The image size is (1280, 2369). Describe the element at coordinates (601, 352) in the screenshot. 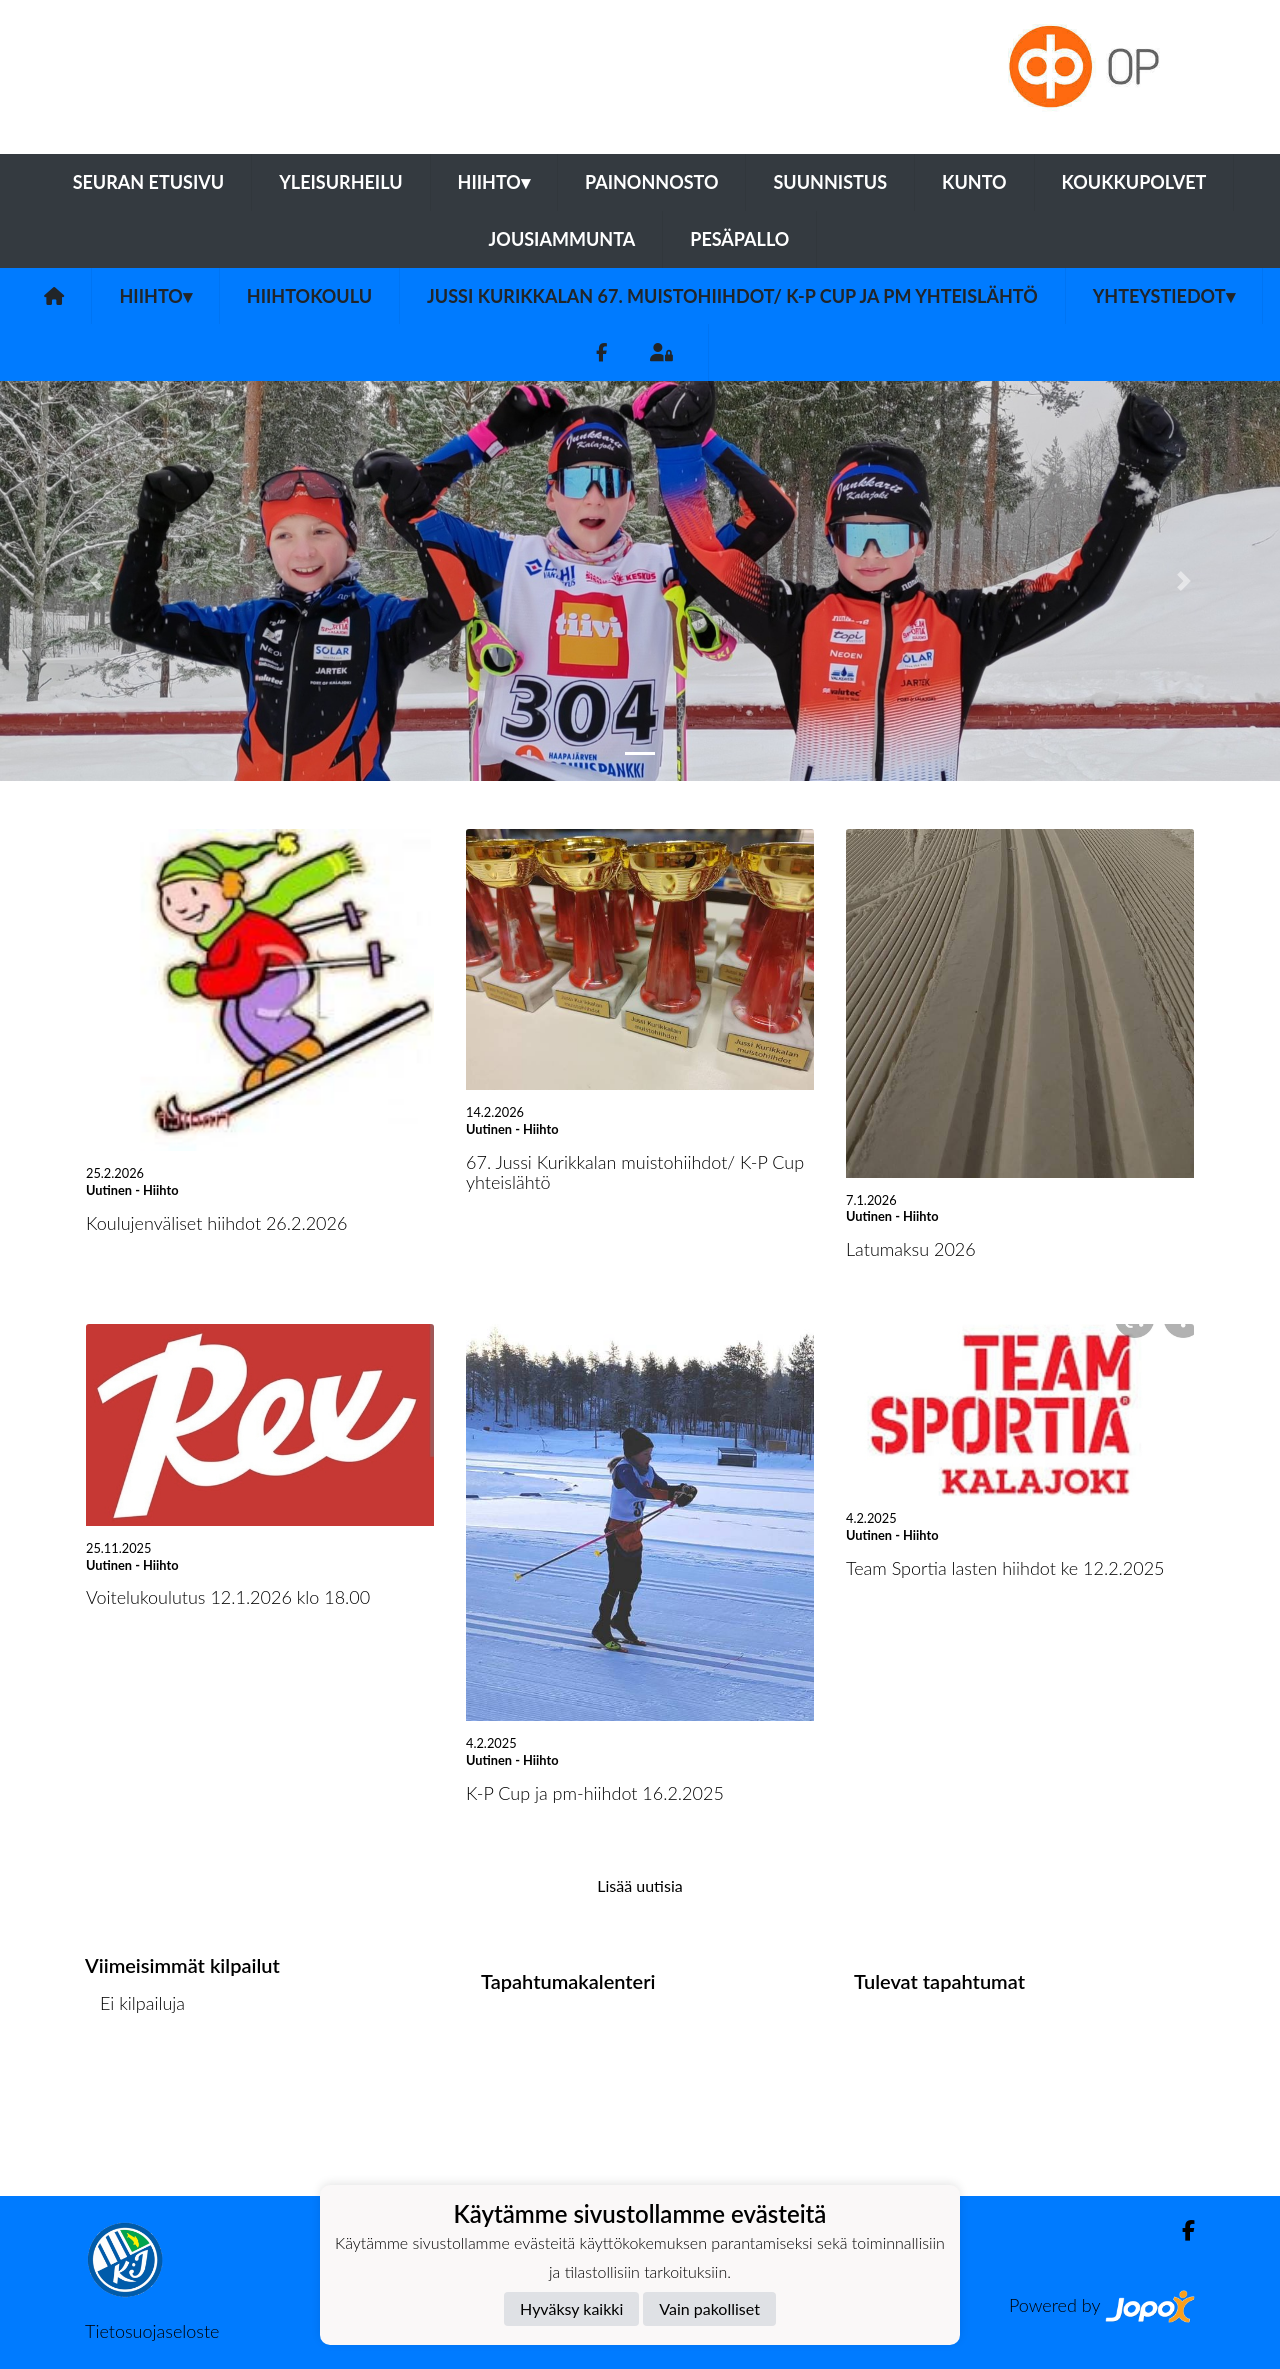

I see `[Facebook]` at that location.